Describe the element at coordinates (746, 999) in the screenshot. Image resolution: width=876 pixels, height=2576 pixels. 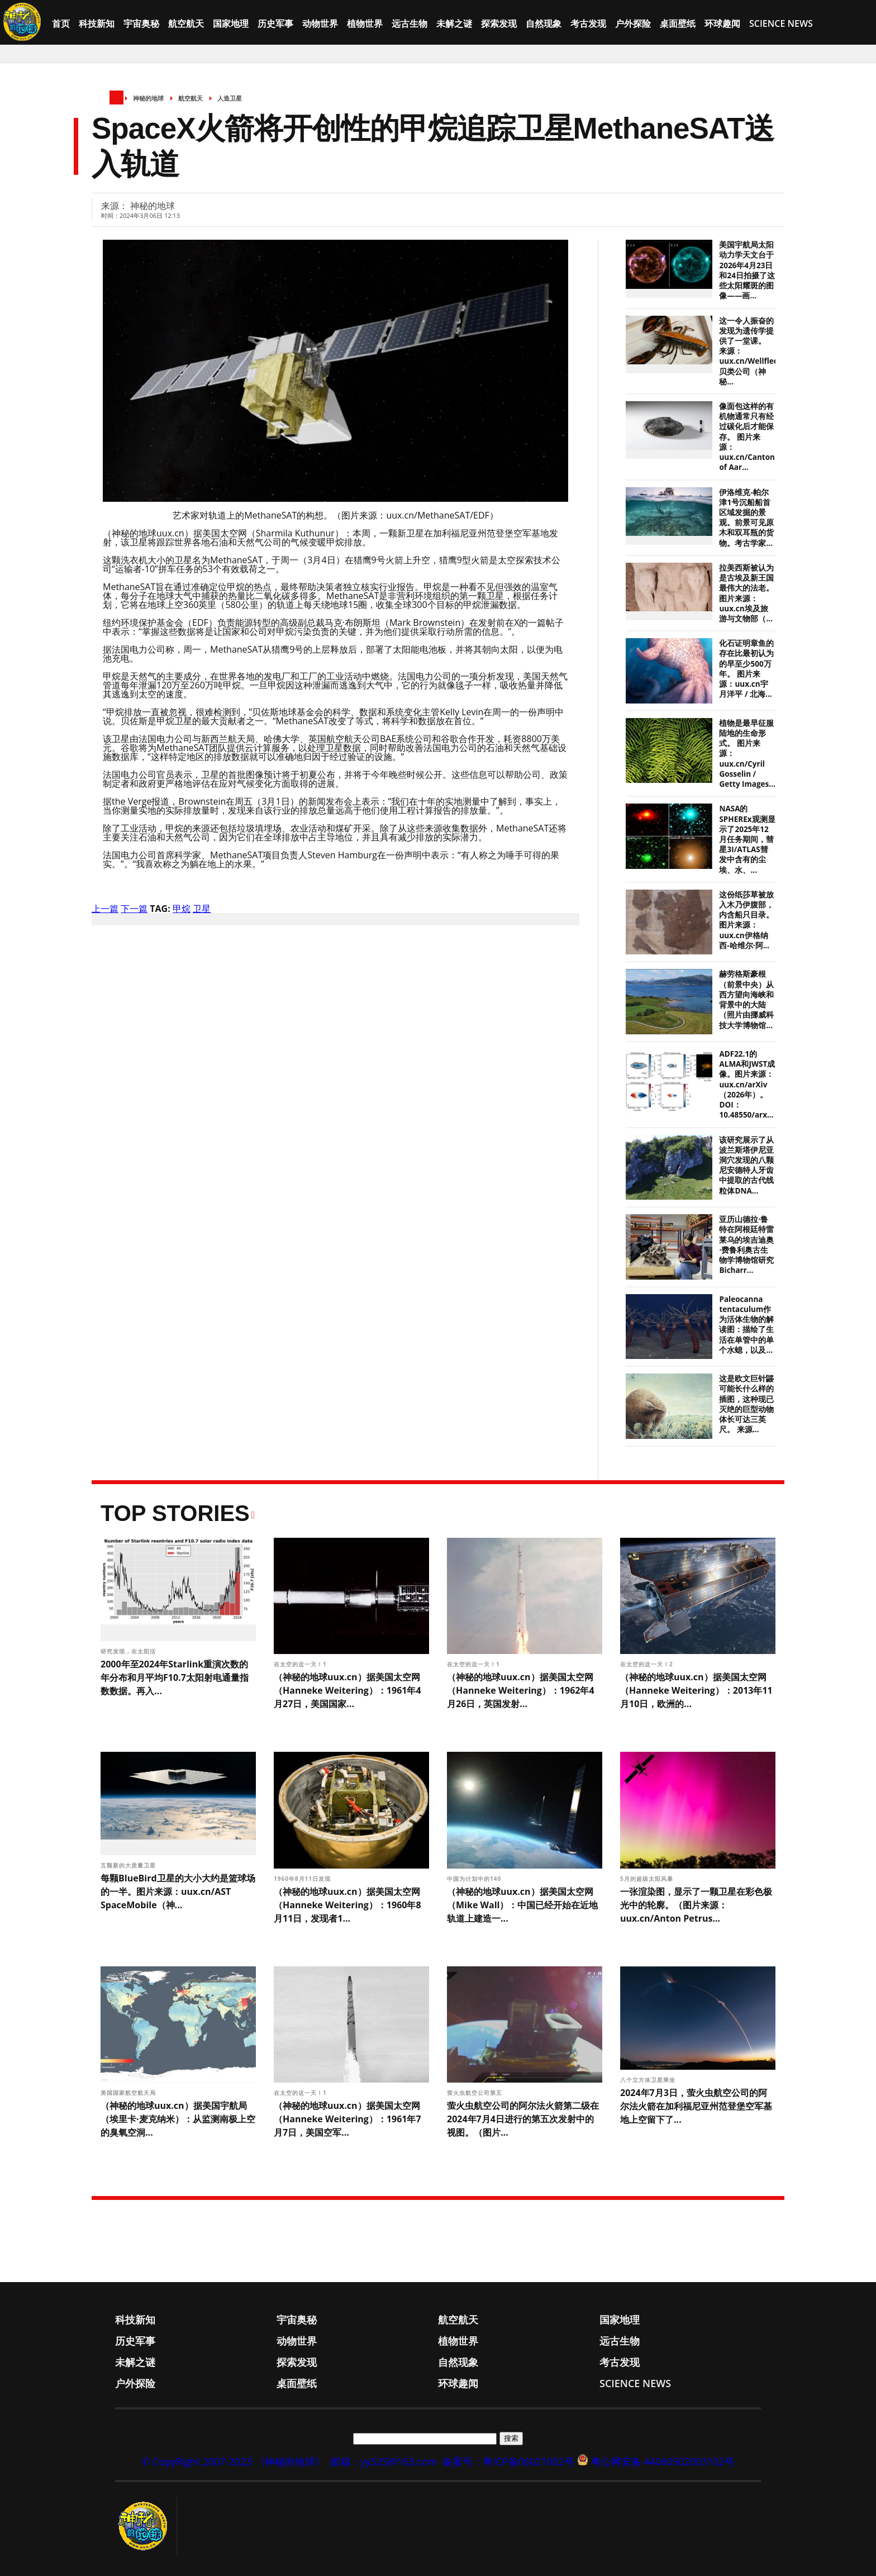
I see `赫劳格斯豪根（前景中央）从西方望向海峡和背景中的大陆（照片由挪威科技大学博物馆...` at that location.